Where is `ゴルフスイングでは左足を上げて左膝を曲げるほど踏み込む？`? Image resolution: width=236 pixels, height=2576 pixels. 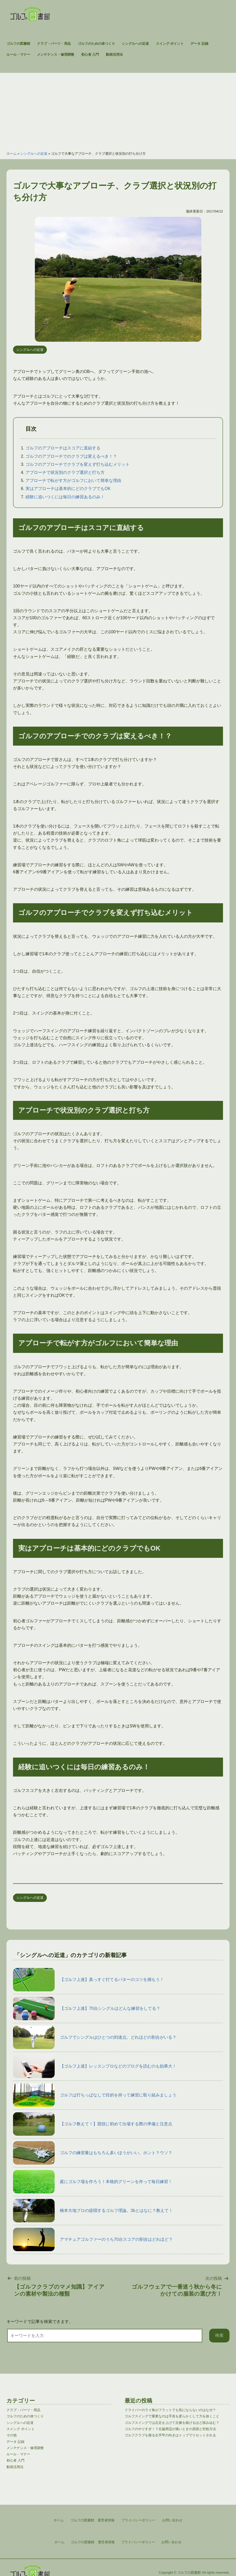 ゴルフスイングでは左足を上げて左膝を曲げるほど踏み込む？ is located at coordinates (172, 2423).